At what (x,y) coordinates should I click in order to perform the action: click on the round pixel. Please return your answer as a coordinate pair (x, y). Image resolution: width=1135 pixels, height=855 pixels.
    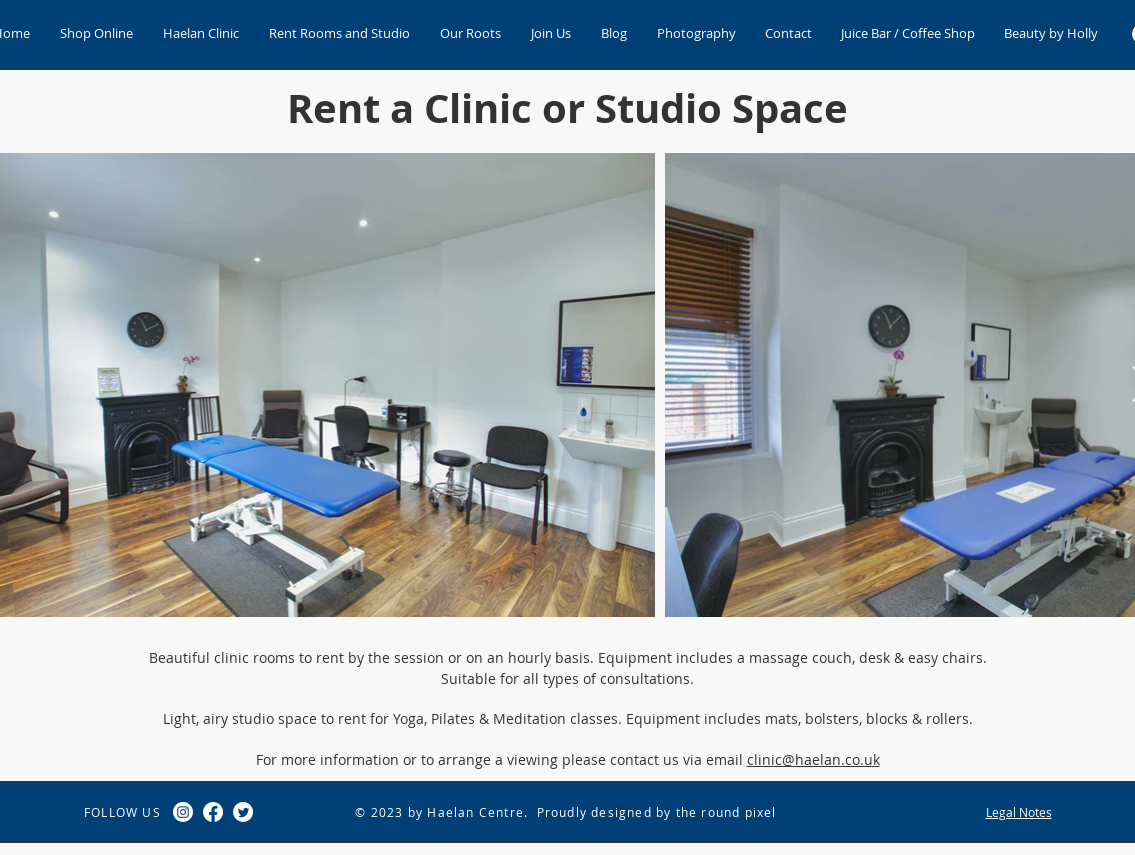
    Looking at the image, I should click on (726, 812).